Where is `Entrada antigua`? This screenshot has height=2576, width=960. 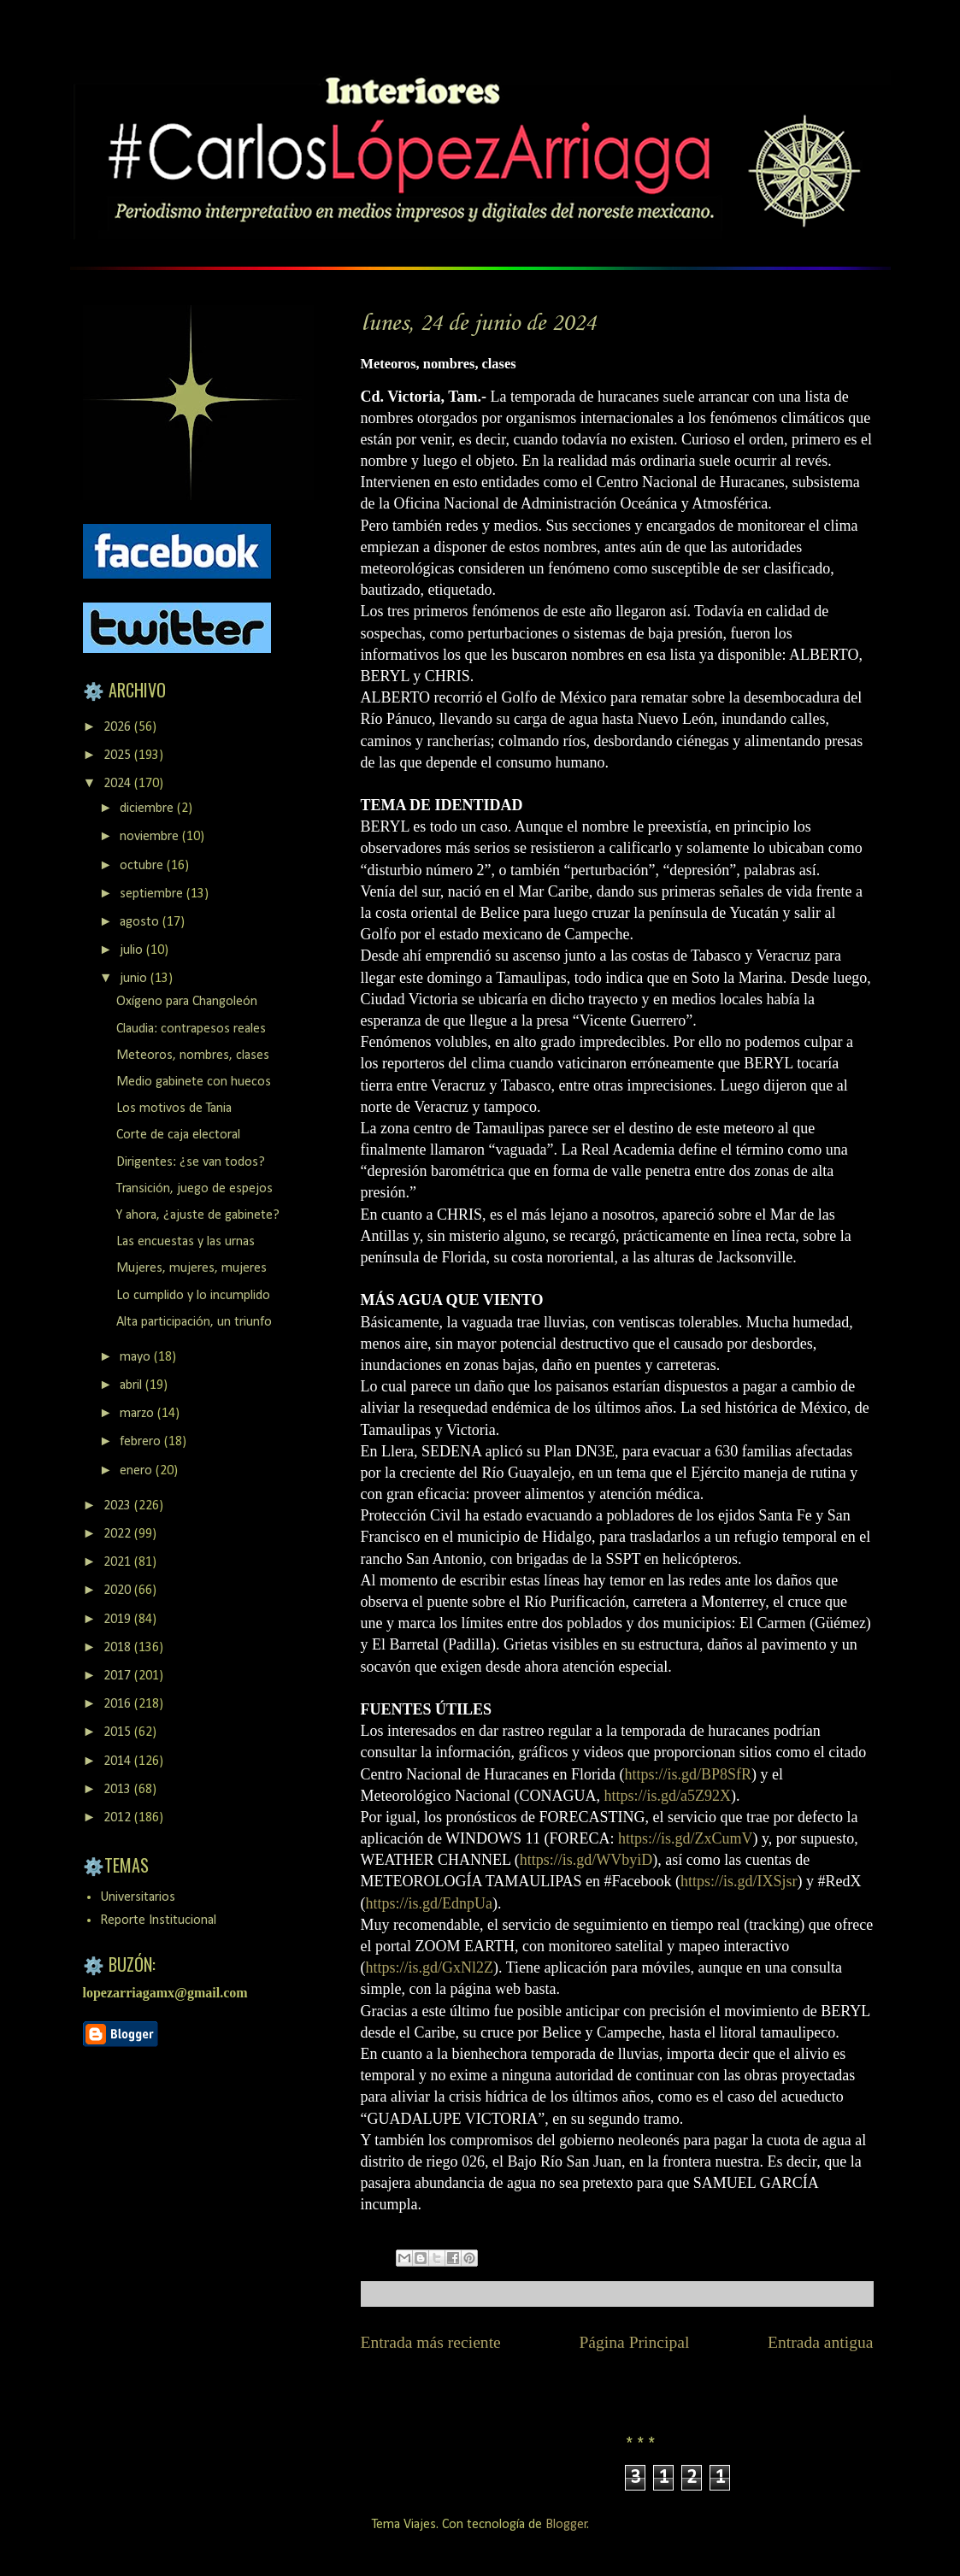 Entrada antigua is located at coordinates (821, 2342).